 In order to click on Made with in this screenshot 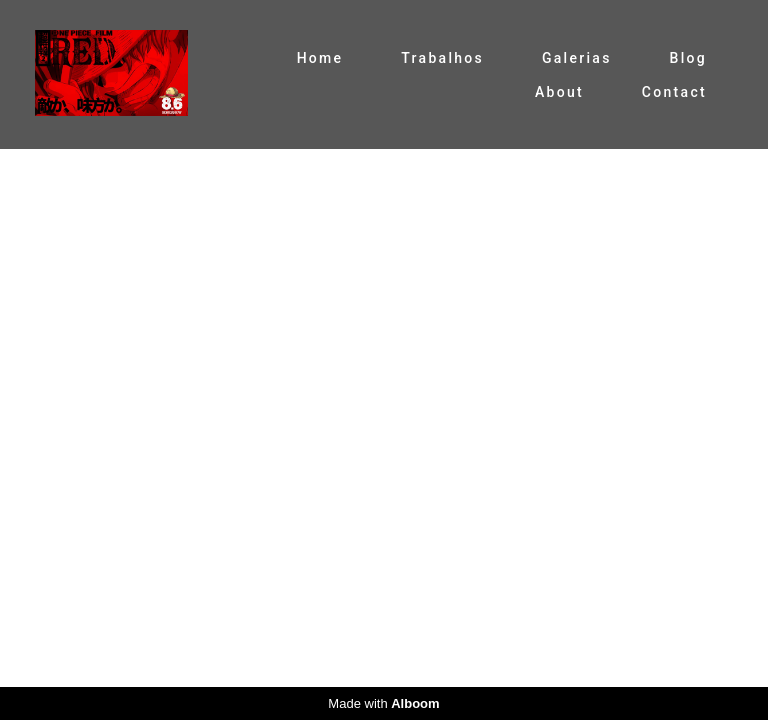, I will do `click(383, 703)`.